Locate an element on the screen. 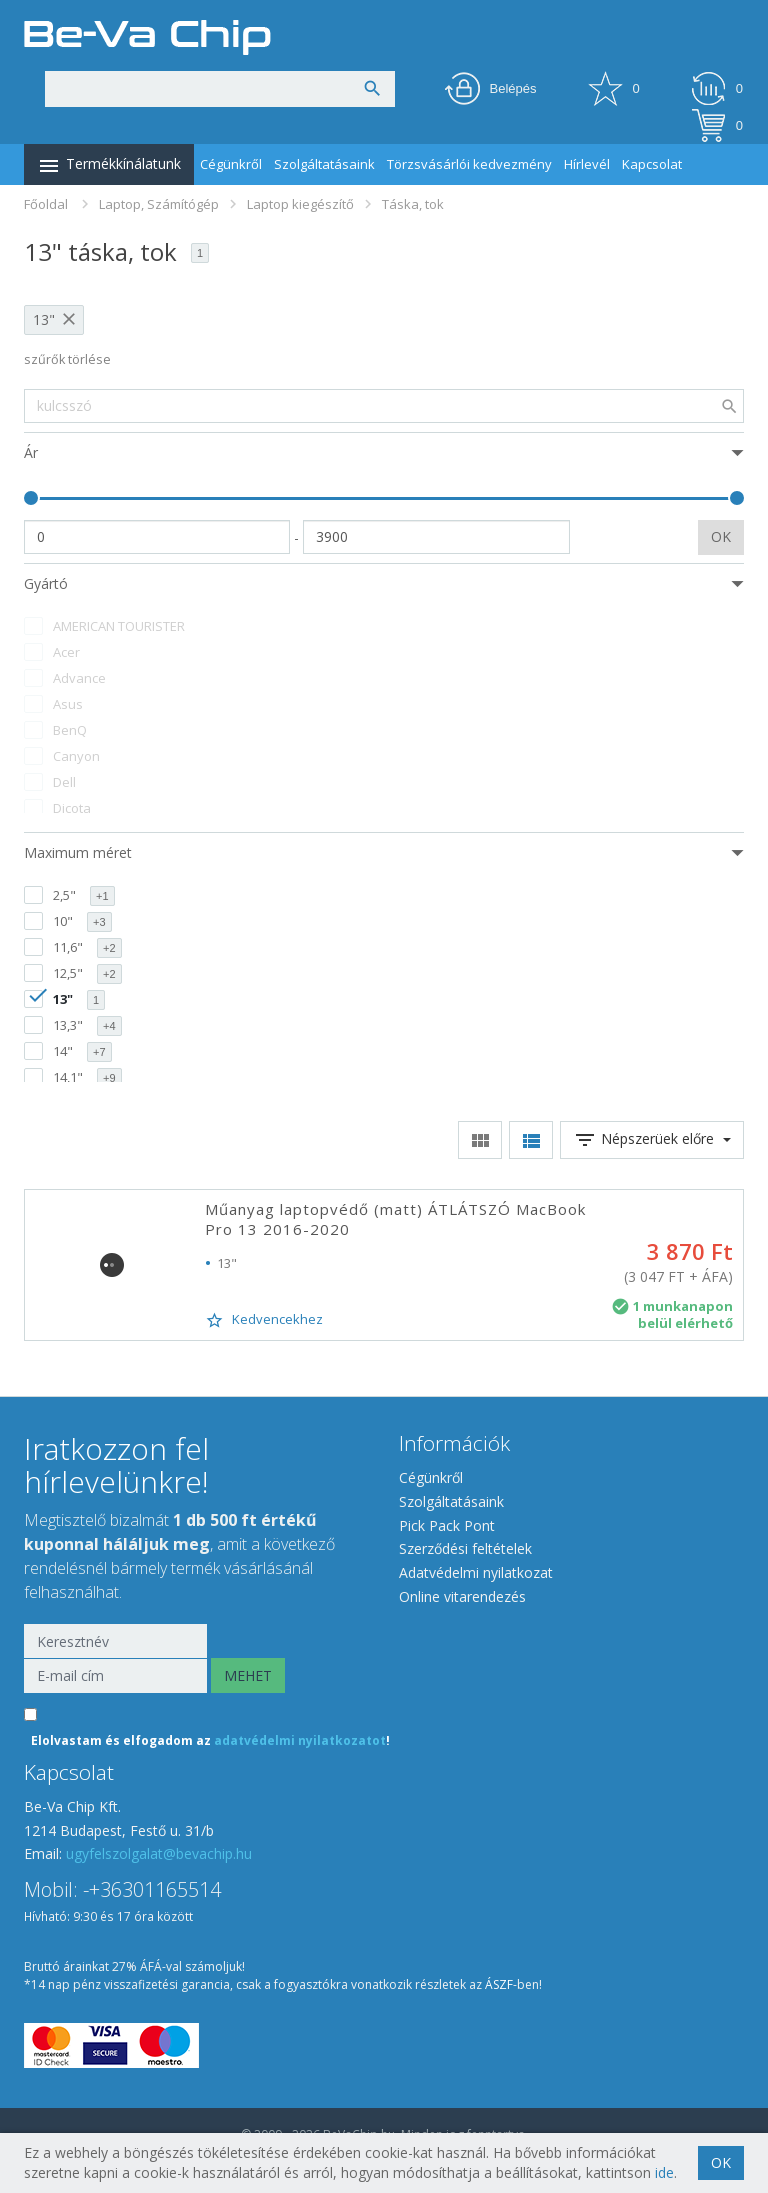 The image size is (768, 2193). 13" is located at coordinates (44, 319).